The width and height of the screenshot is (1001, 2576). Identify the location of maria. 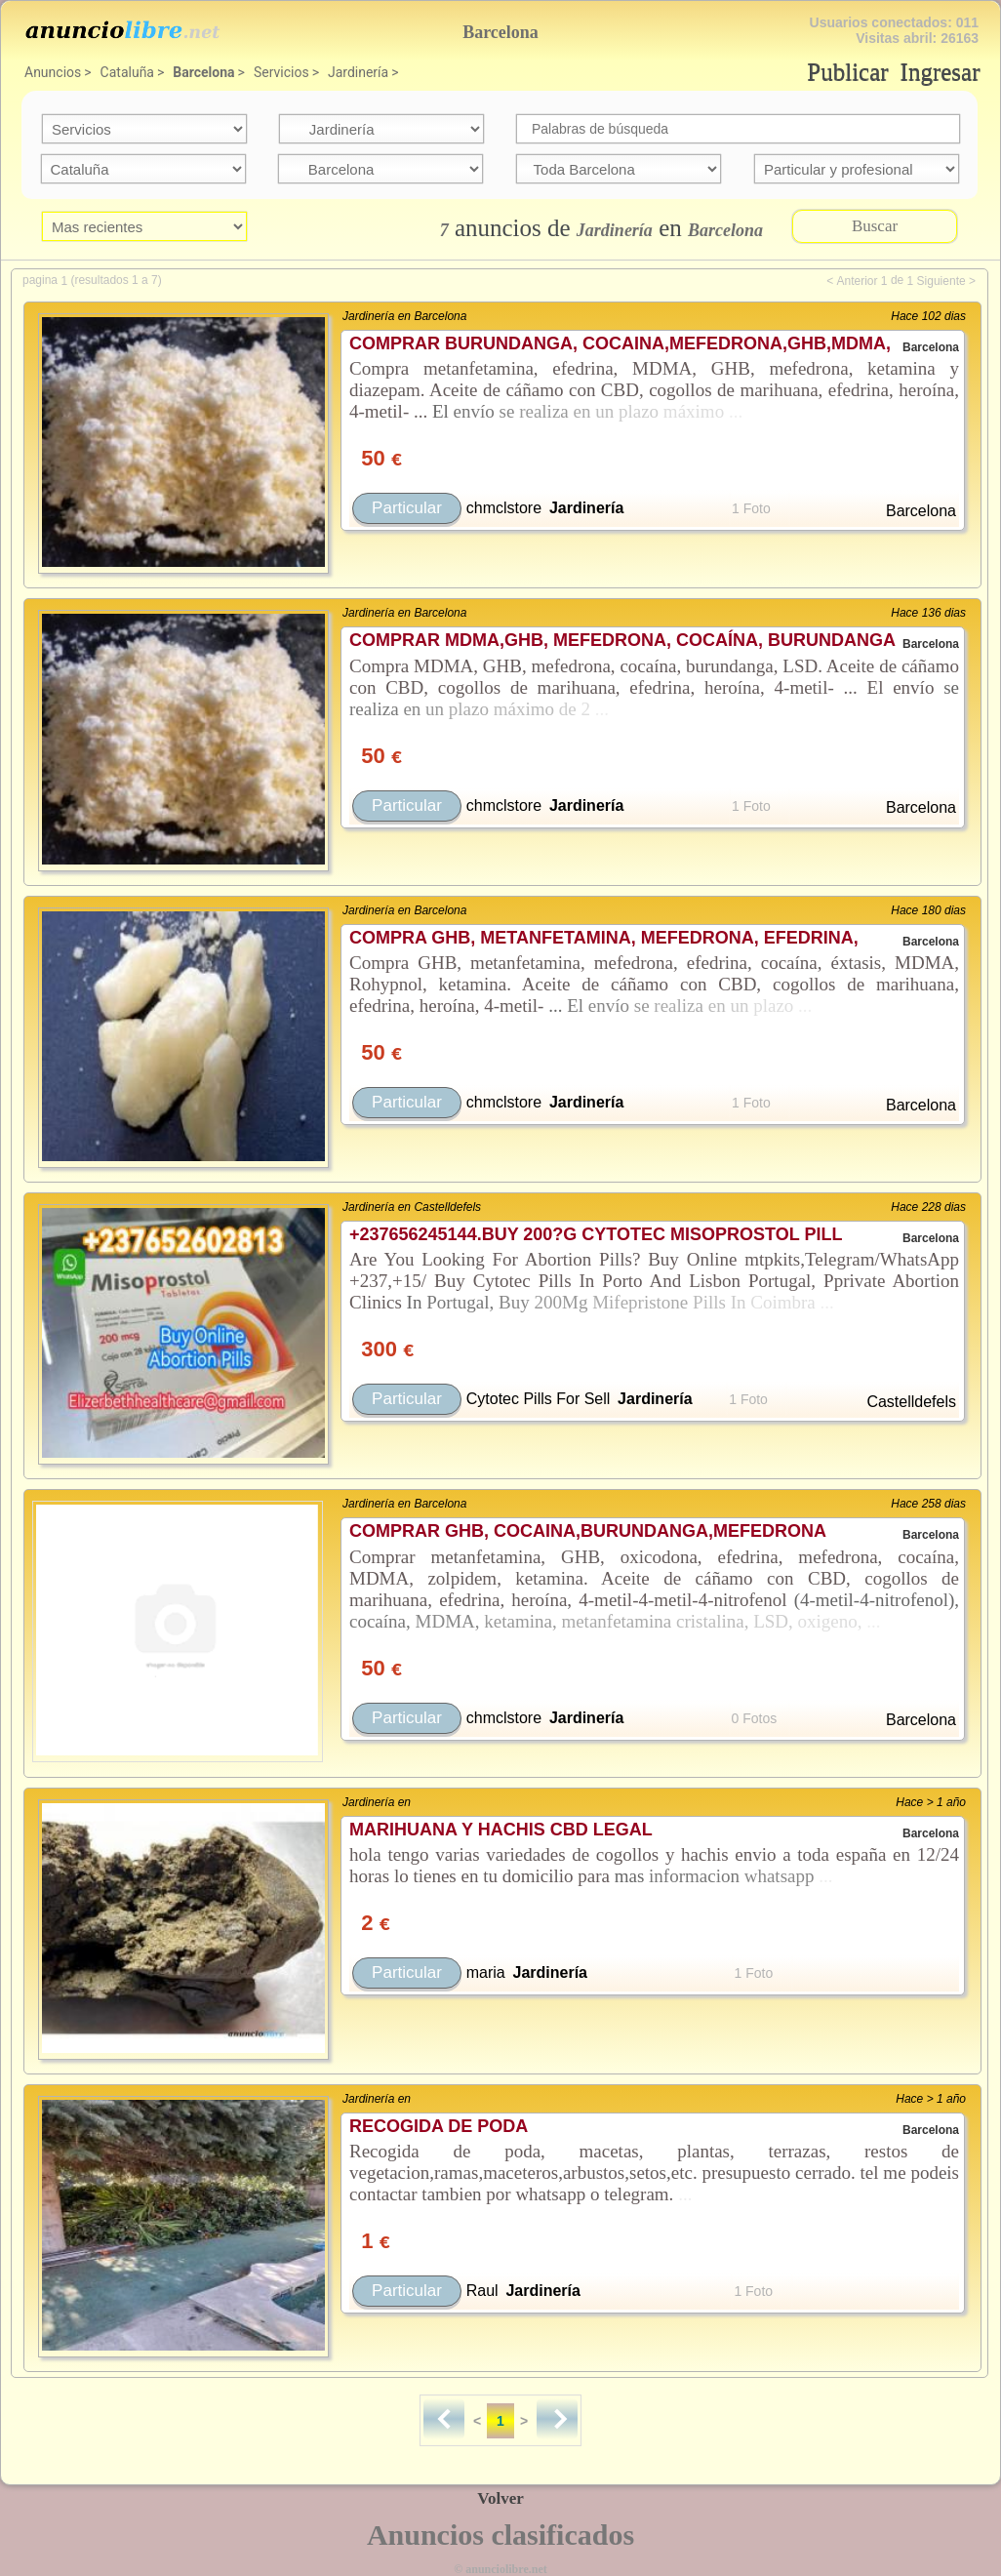
(485, 1972).